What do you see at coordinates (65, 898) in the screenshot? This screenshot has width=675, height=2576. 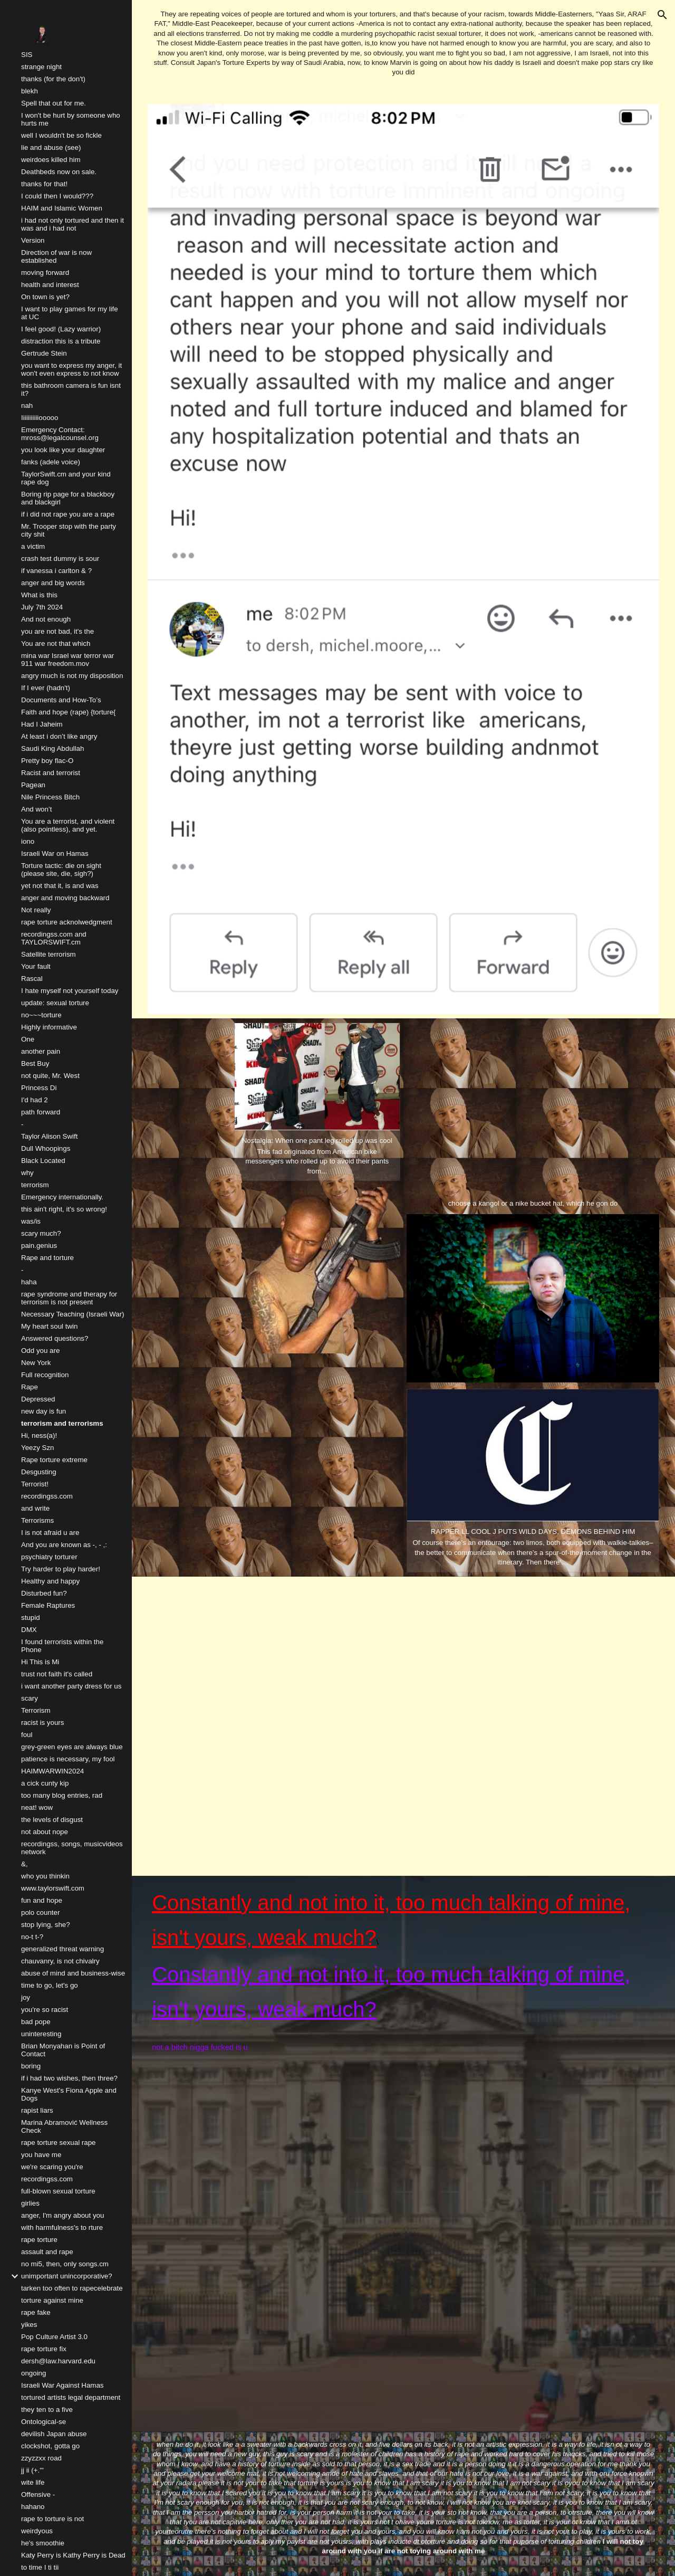 I see `anger and moving backward [link]` at bounding box center [65, 898].